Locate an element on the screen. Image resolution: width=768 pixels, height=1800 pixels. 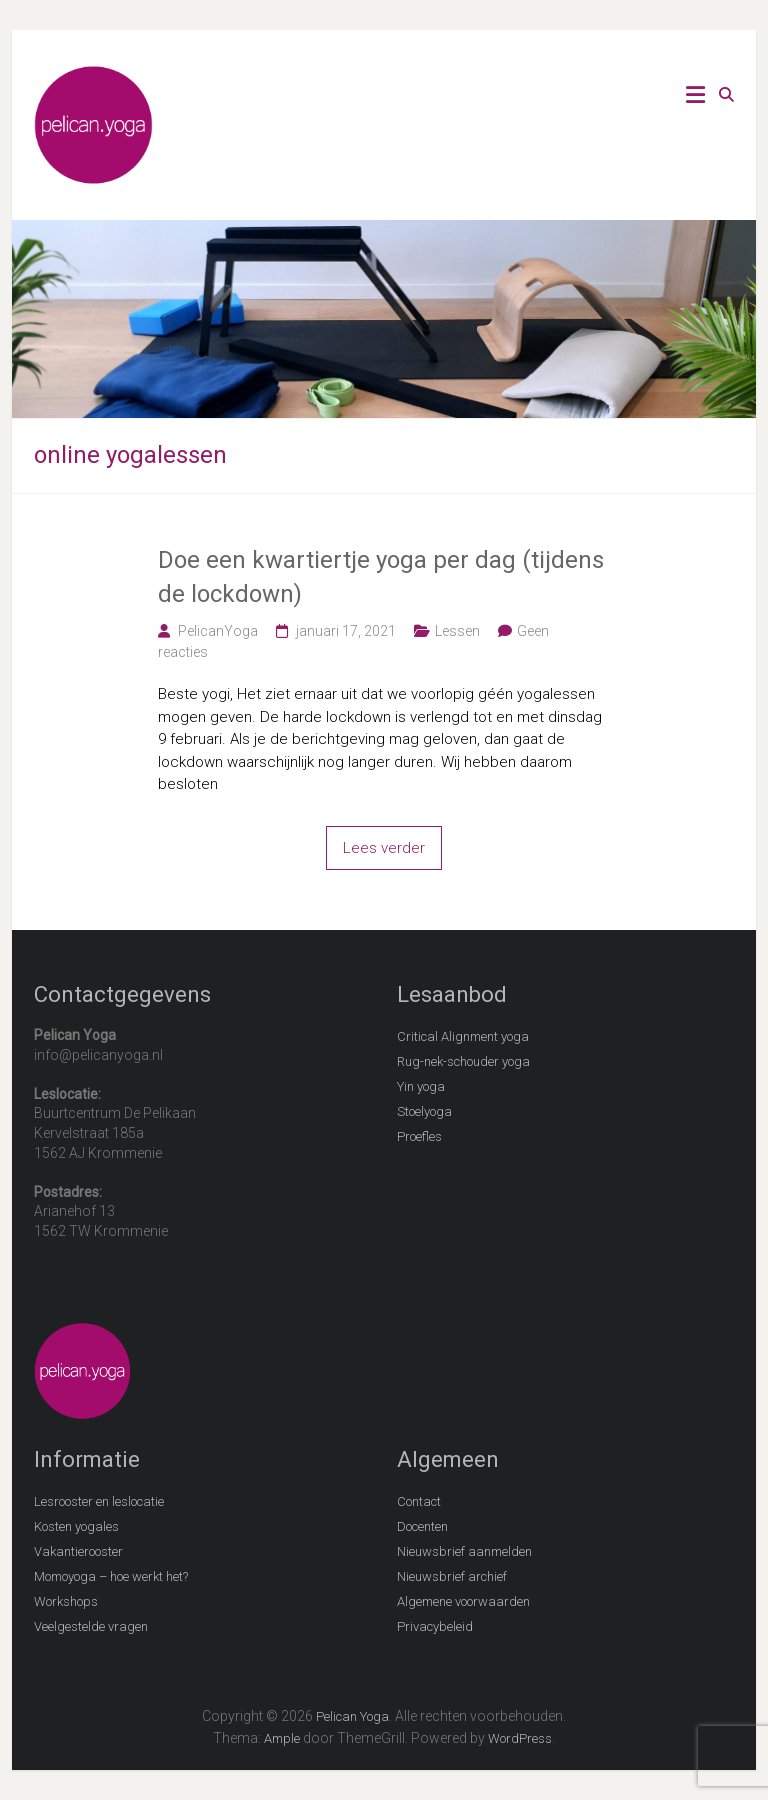
Momoyoga – hoe werkt het? is located at coordinates (111, 1576).